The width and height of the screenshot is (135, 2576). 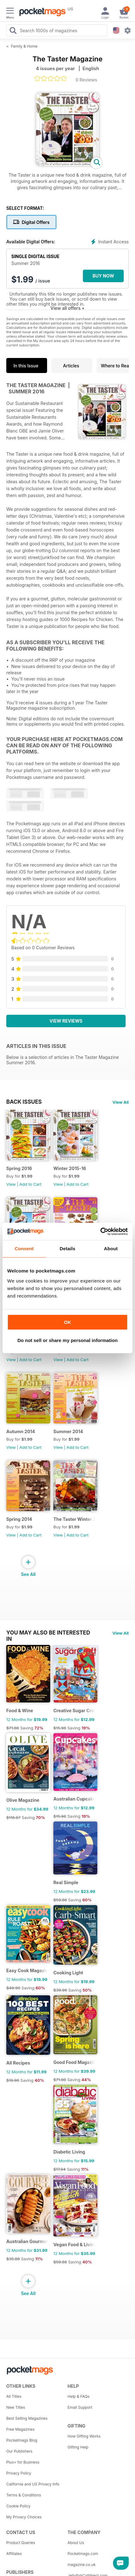 I want to click on About [tab], so click(x=111, y=1248).